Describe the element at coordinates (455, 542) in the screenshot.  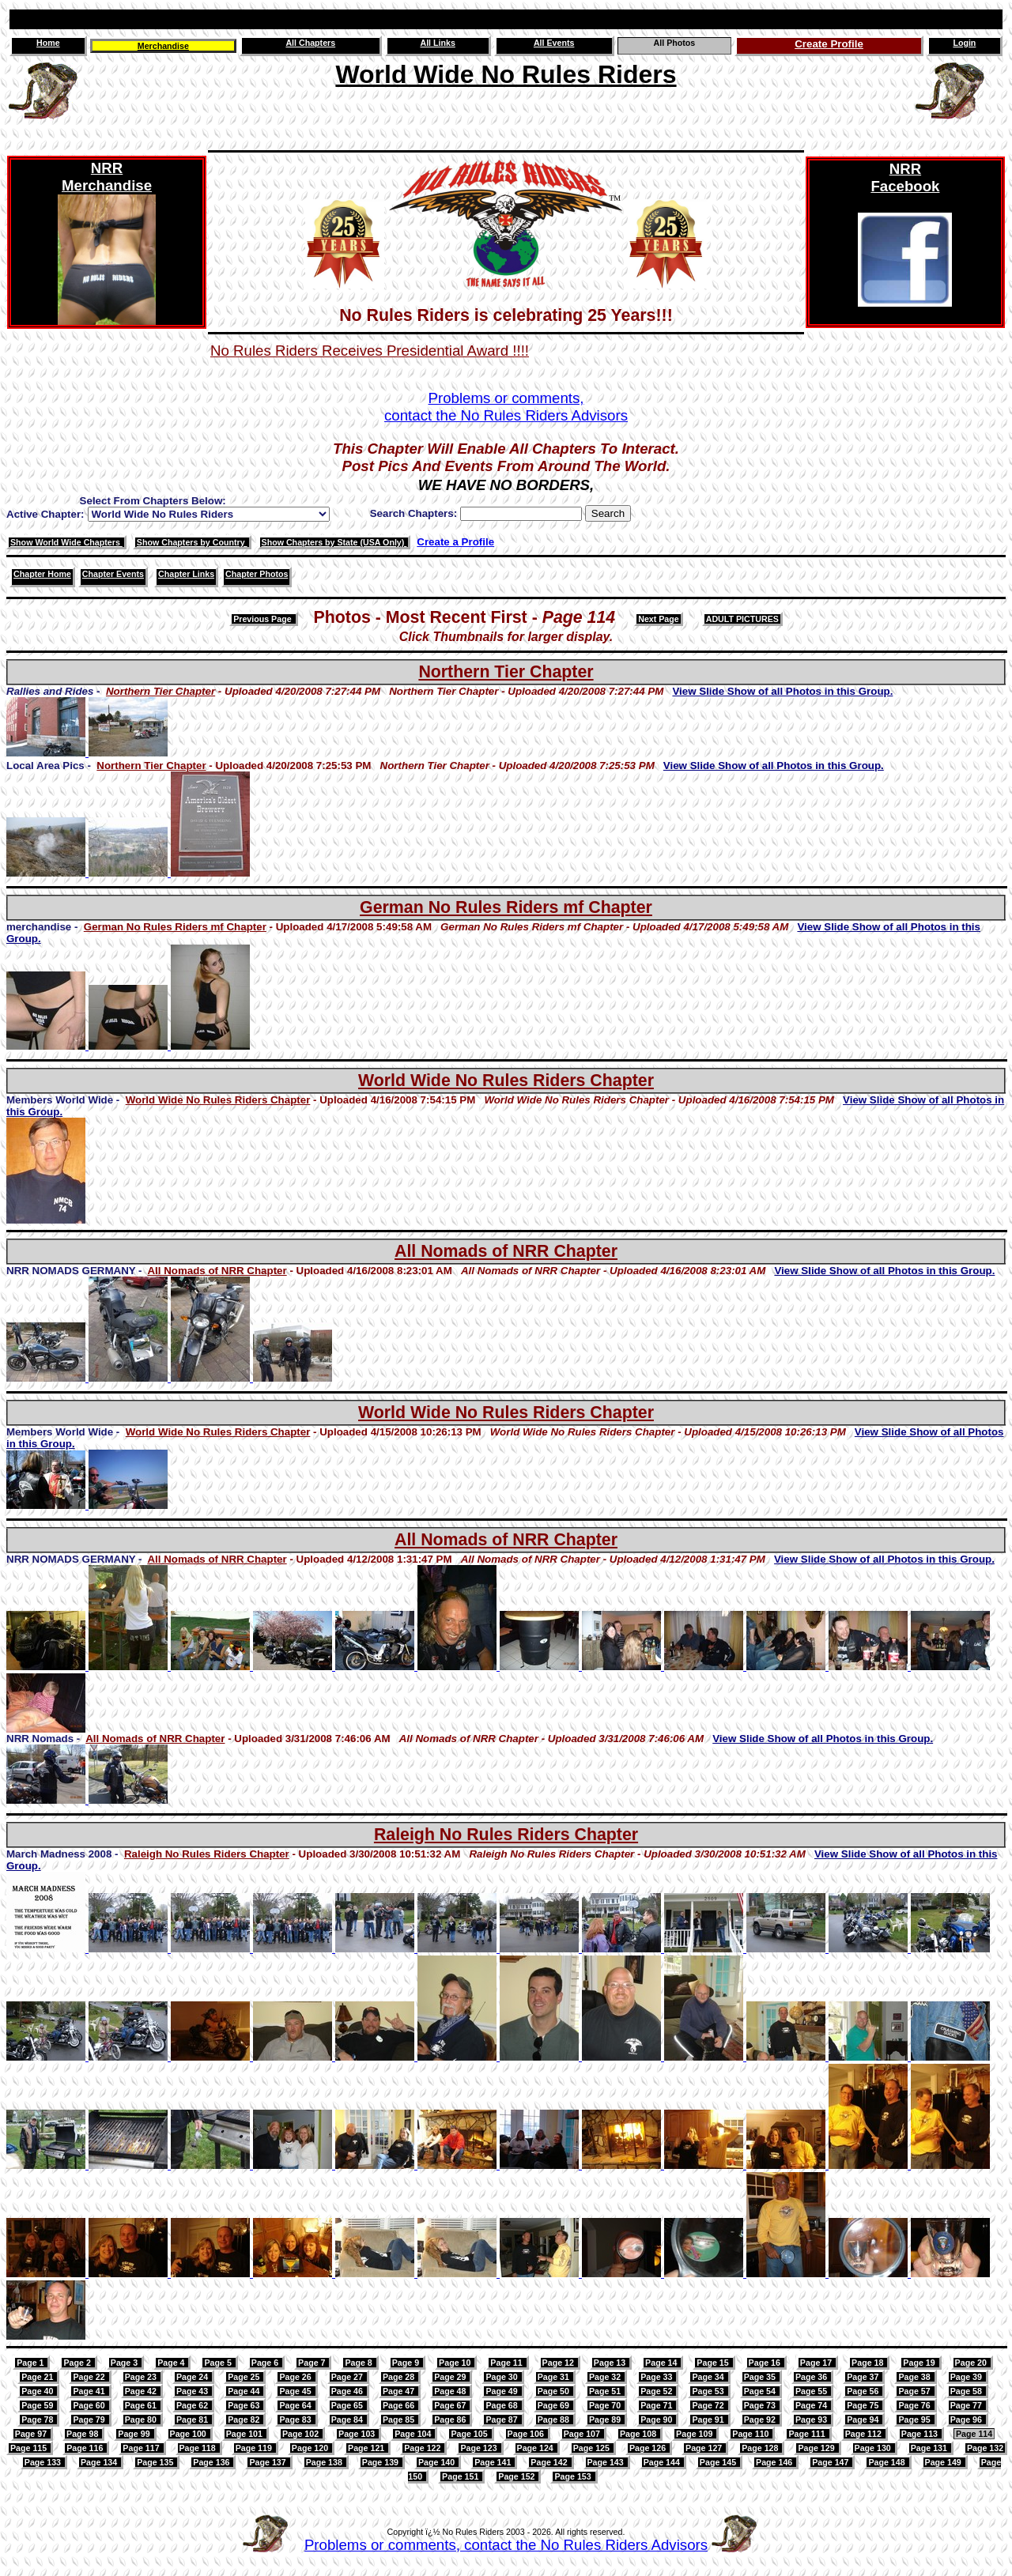
I see `Create a Profile` at that location.